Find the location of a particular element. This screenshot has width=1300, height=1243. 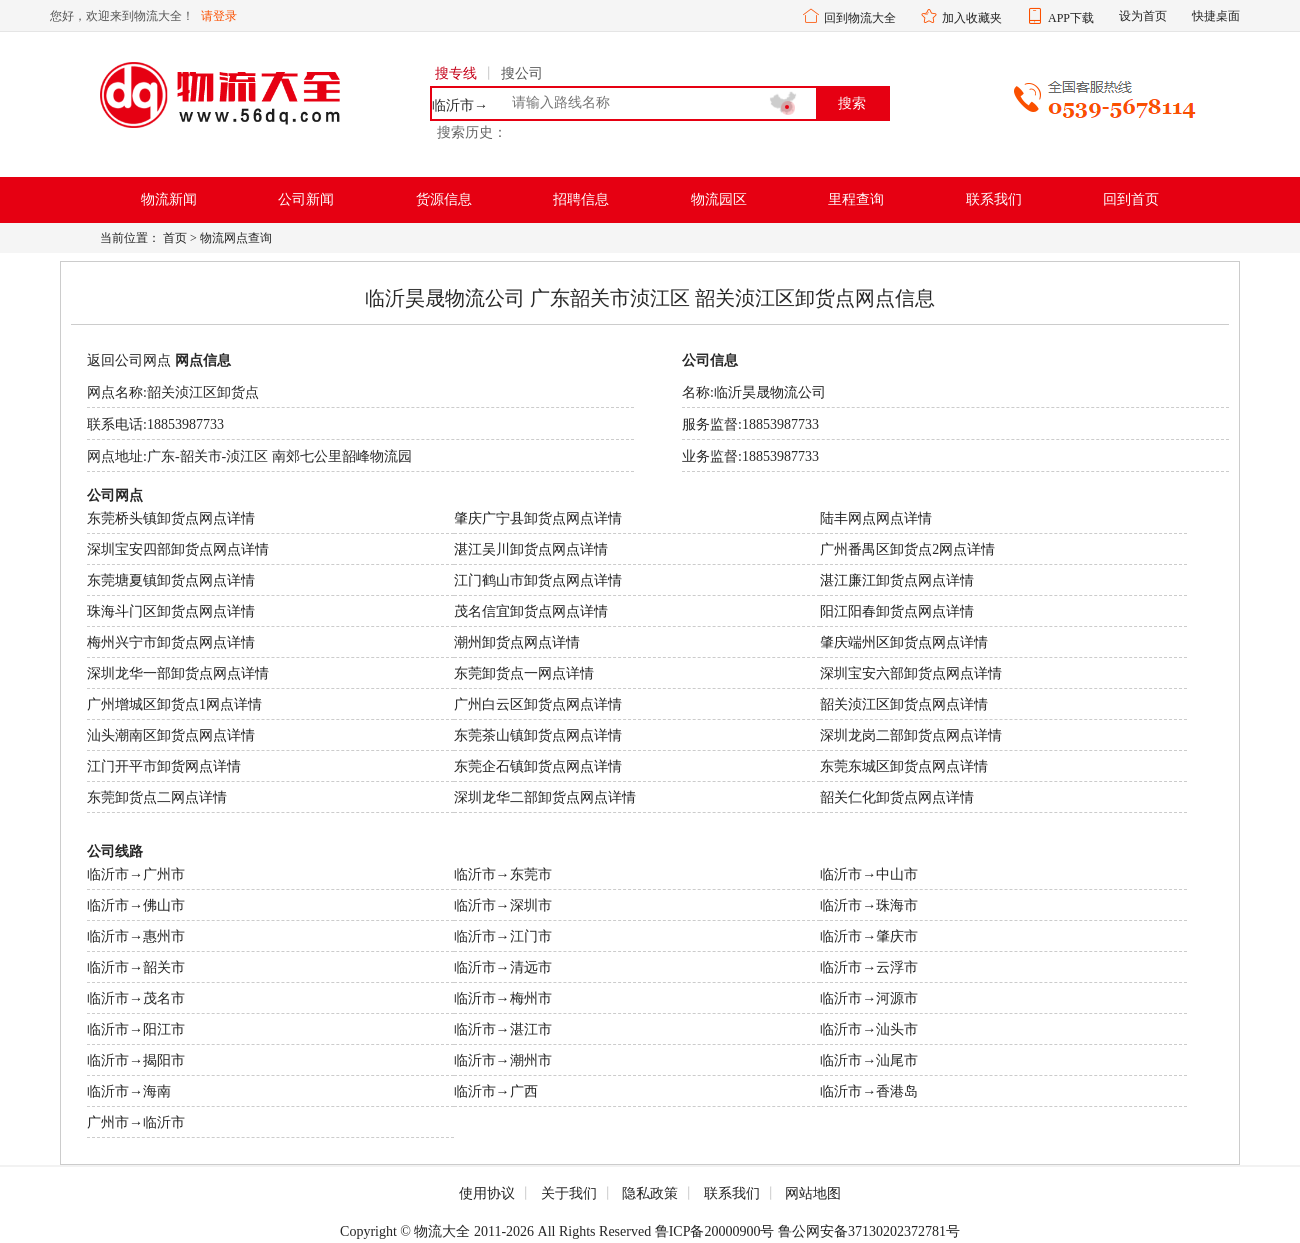

临沂市→惠州市 is located at coordinates (136, 936).